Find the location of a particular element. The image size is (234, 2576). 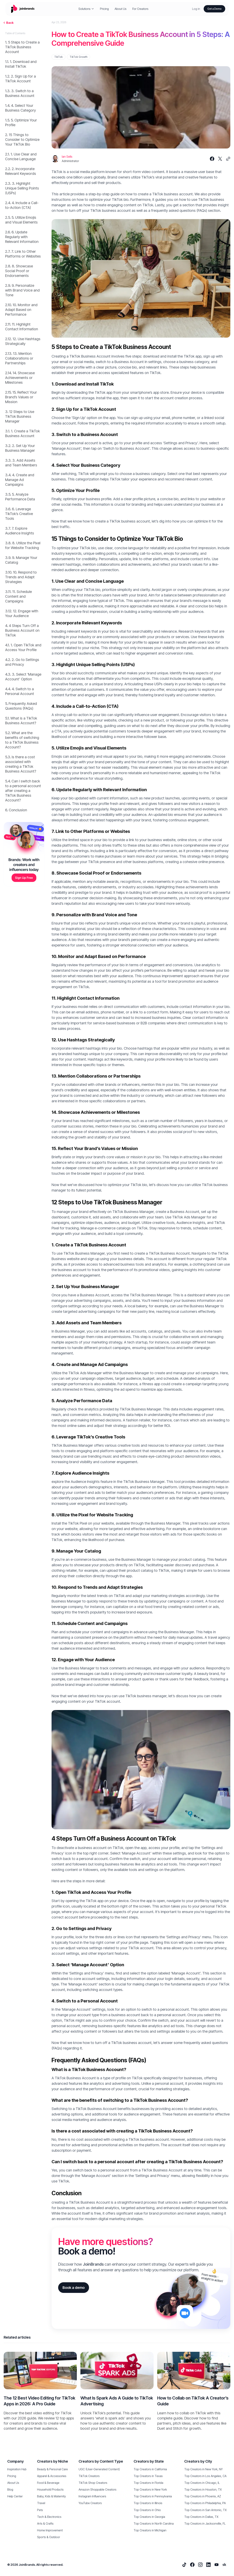

Is there a cost associated with creating a TikTok Business Account? is located at coordinates (20, 764).